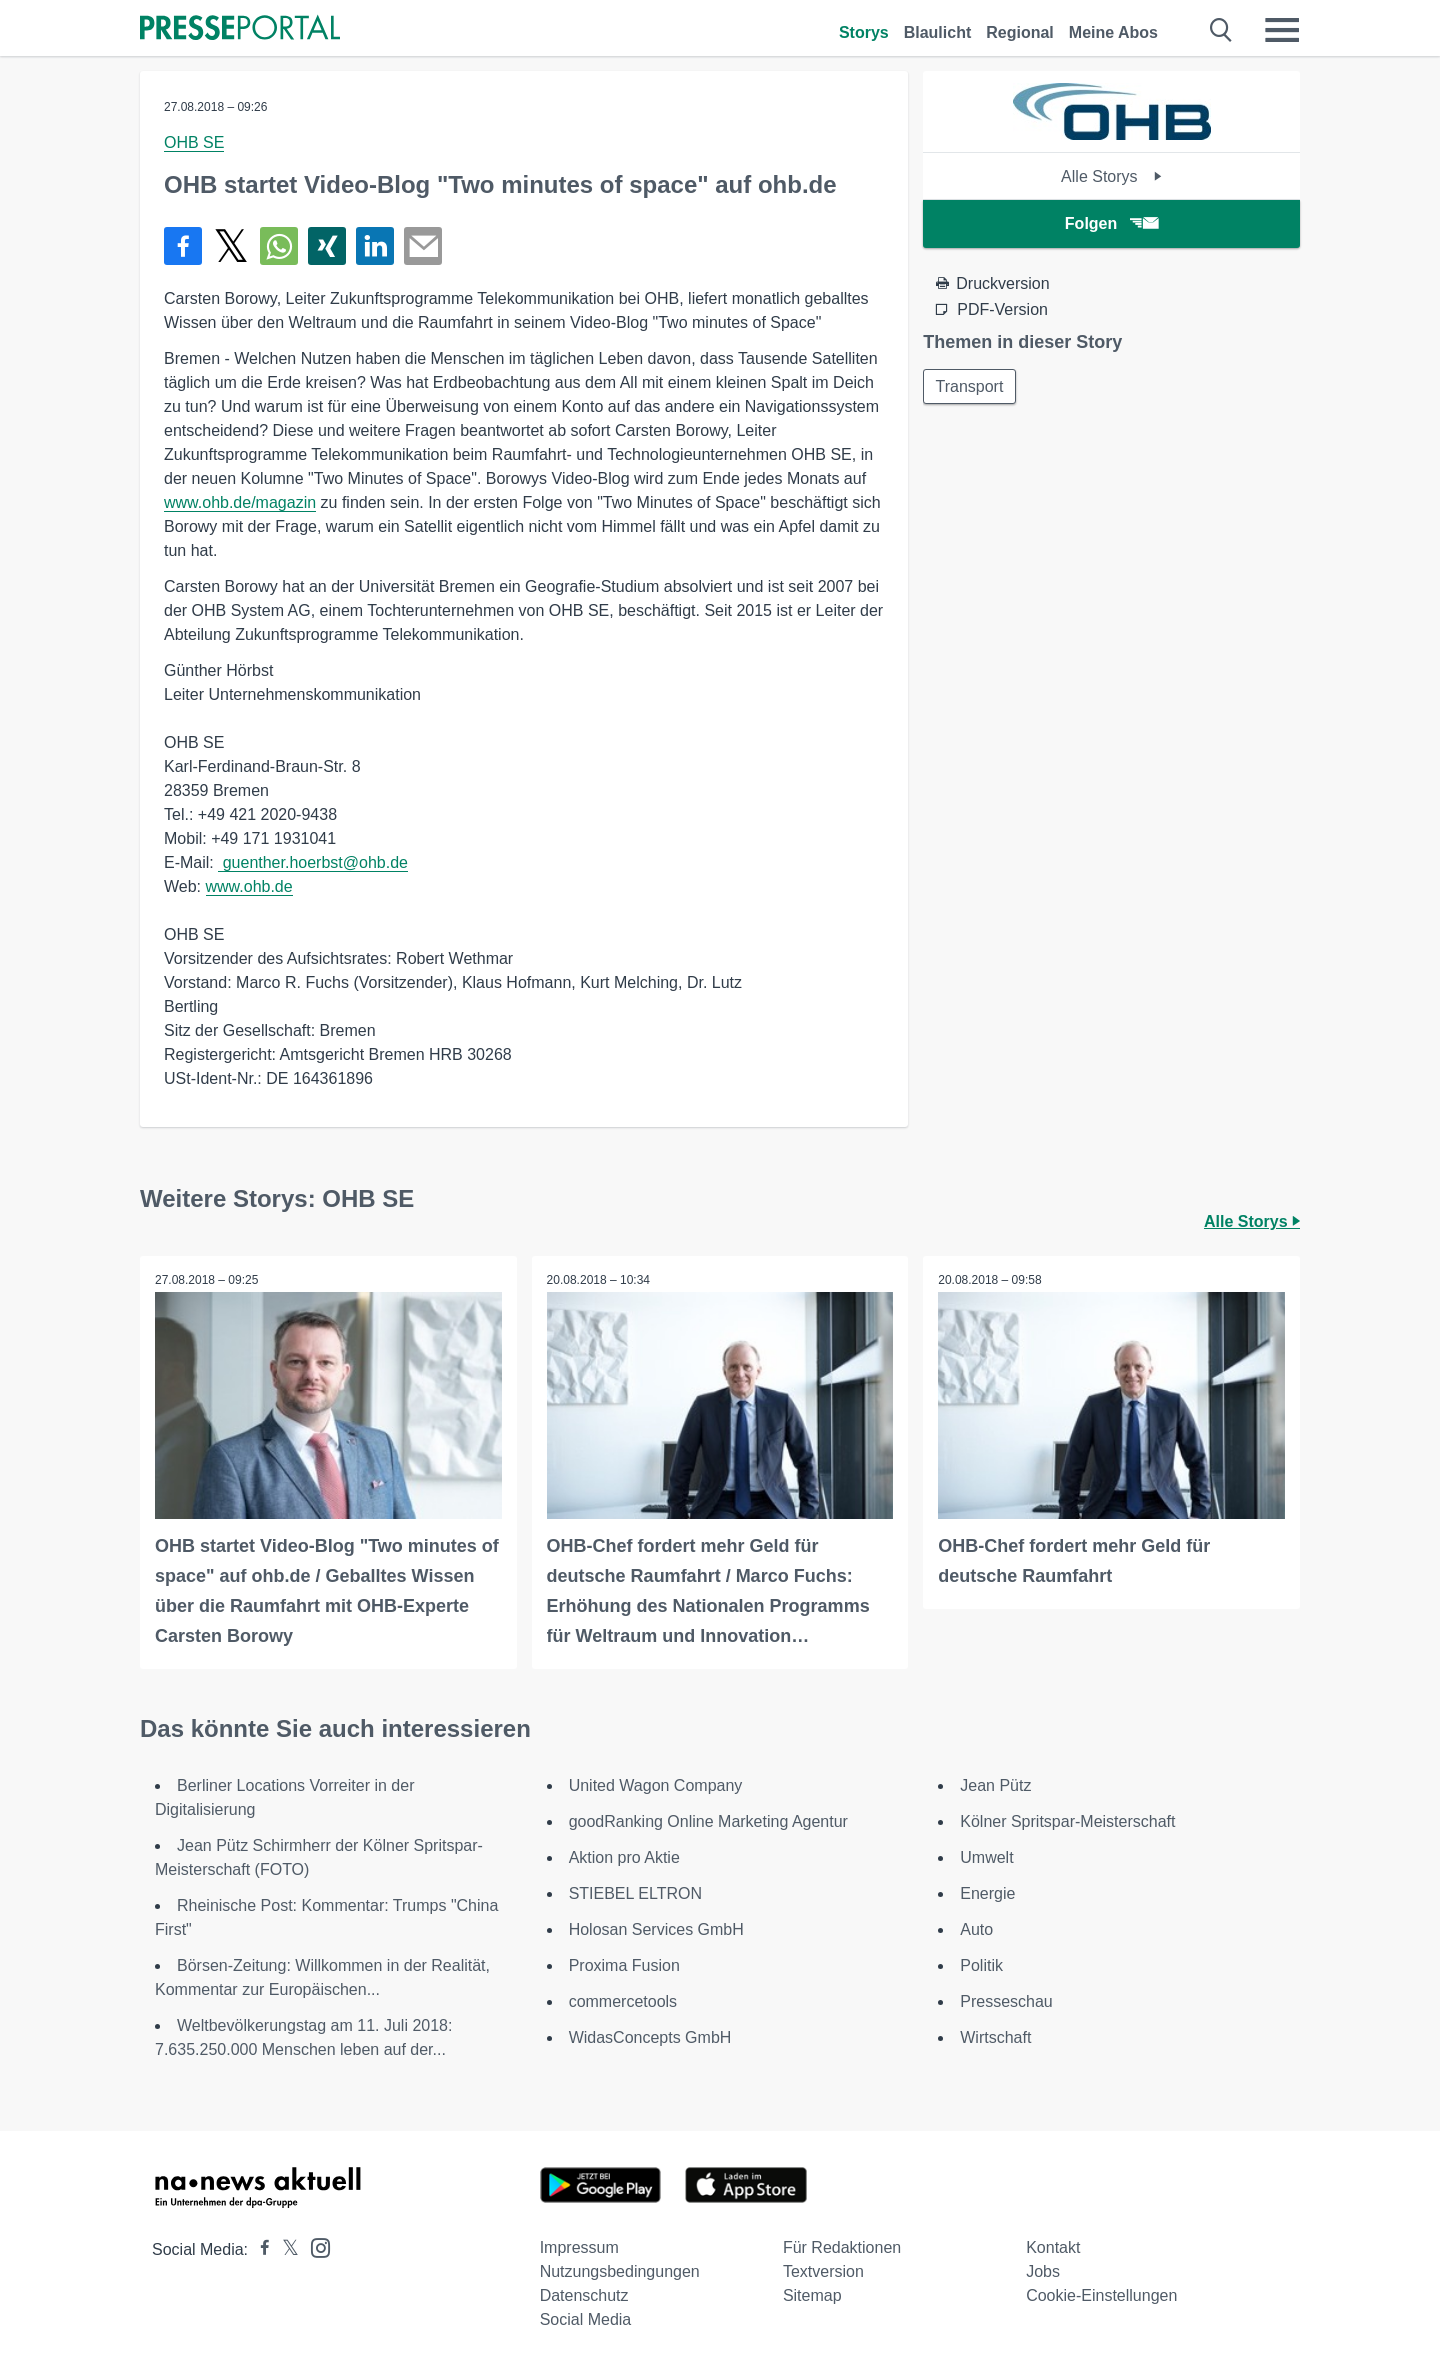  Describe the element at coordinates (1111, 176) in the screenshot. I see `Alle Storys` at that location.